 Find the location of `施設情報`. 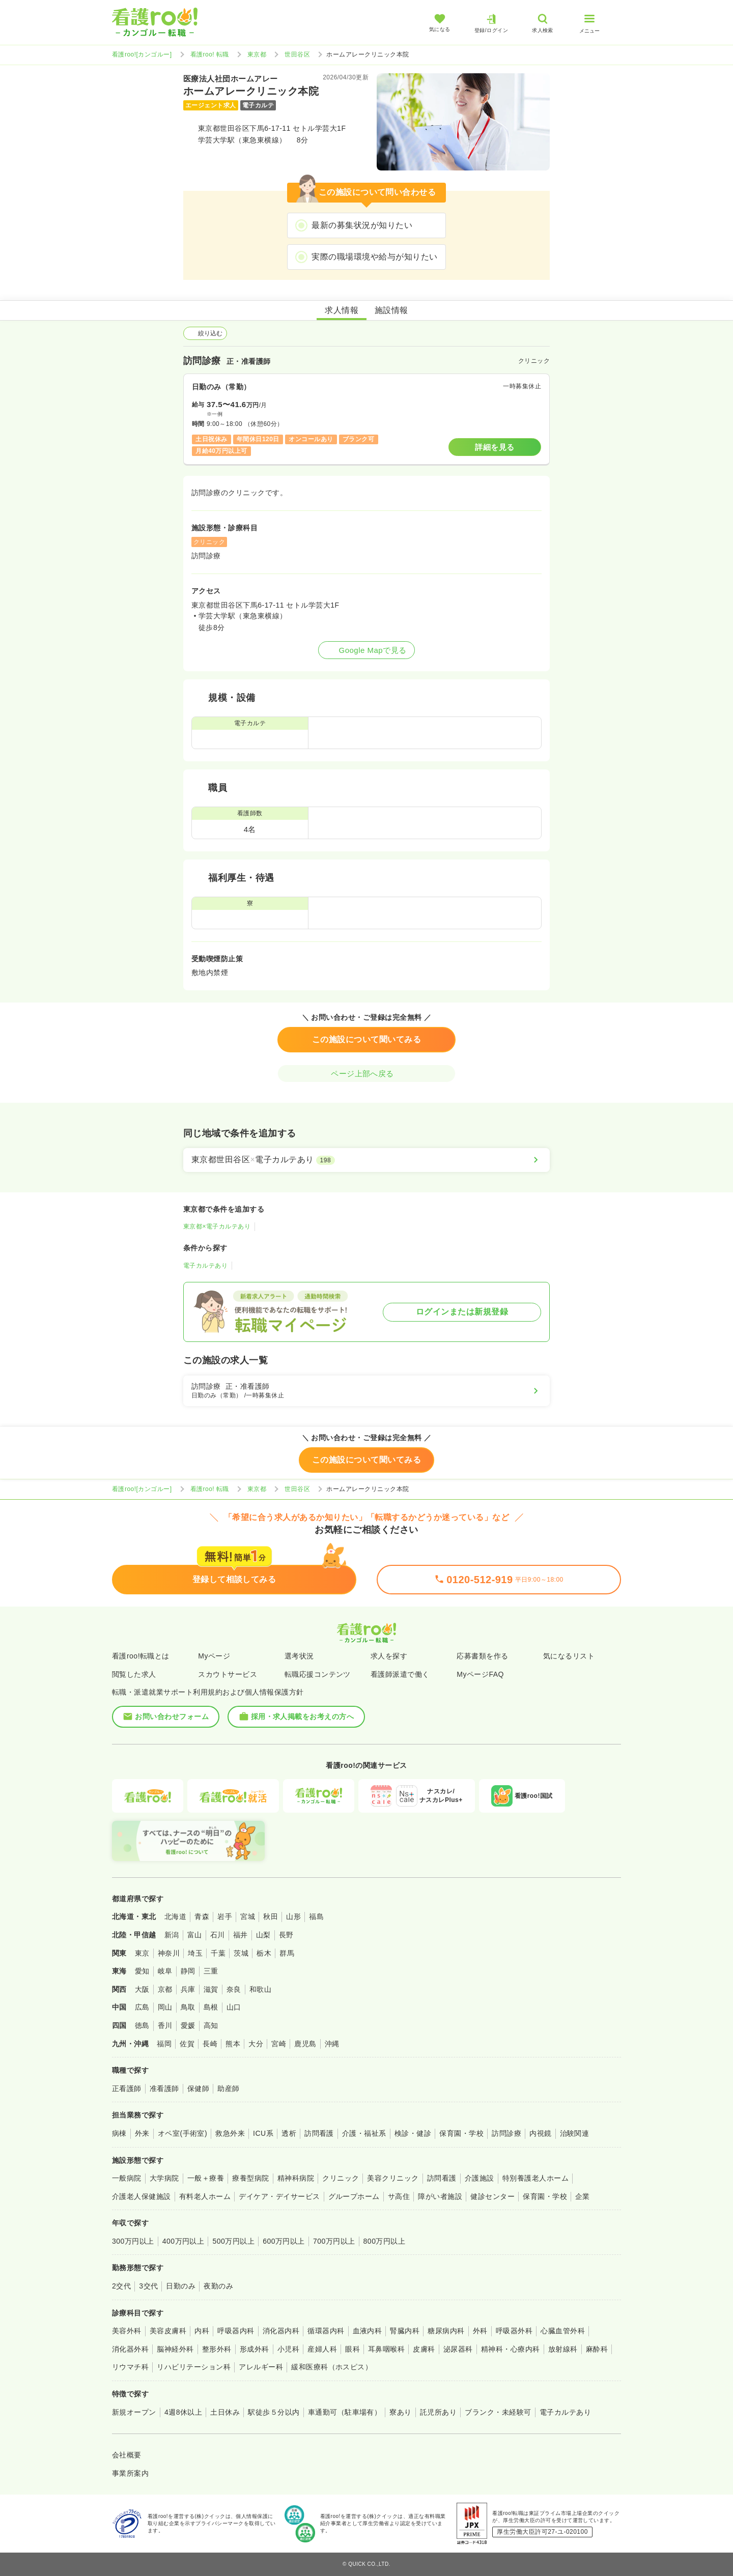

施設情報 is located at coordinates (391, 310).